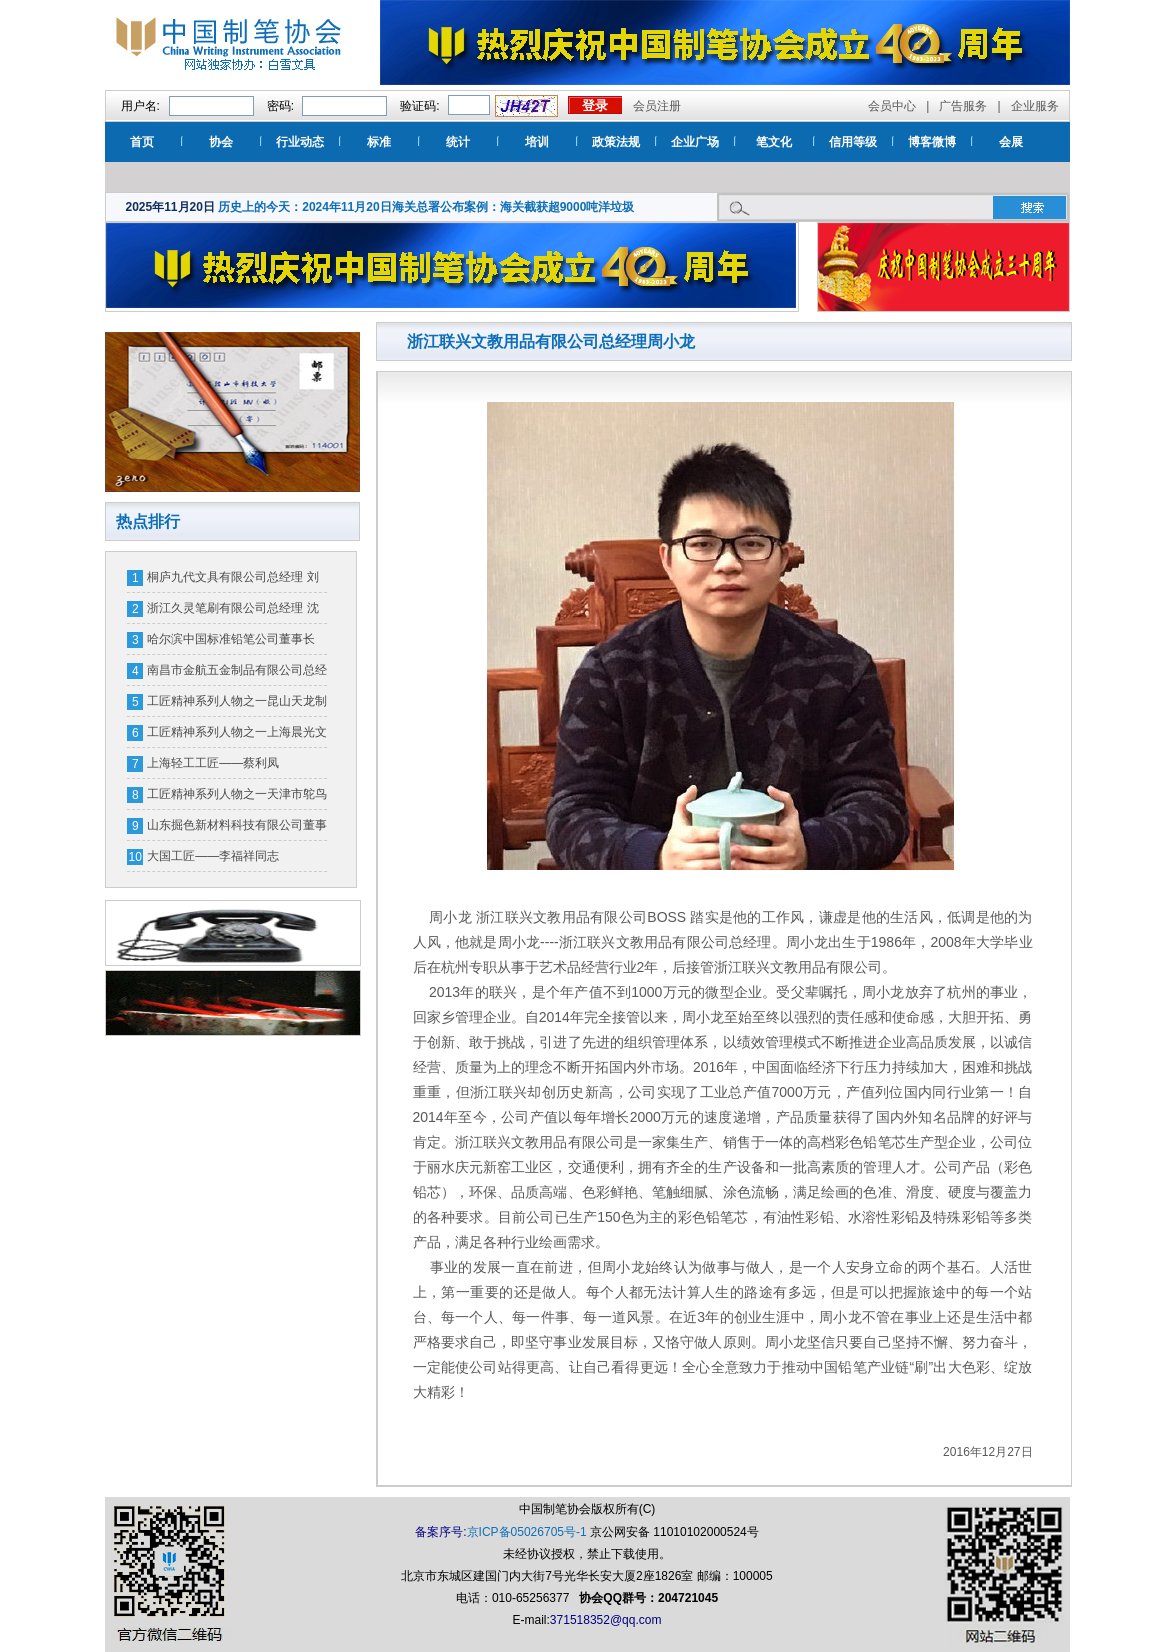 The height and width of the screenshot is (1652, 1174). What do you see at coordinates (300, 142) in the screenshot?
I see `行业动态` at bounding box center [300, 142].